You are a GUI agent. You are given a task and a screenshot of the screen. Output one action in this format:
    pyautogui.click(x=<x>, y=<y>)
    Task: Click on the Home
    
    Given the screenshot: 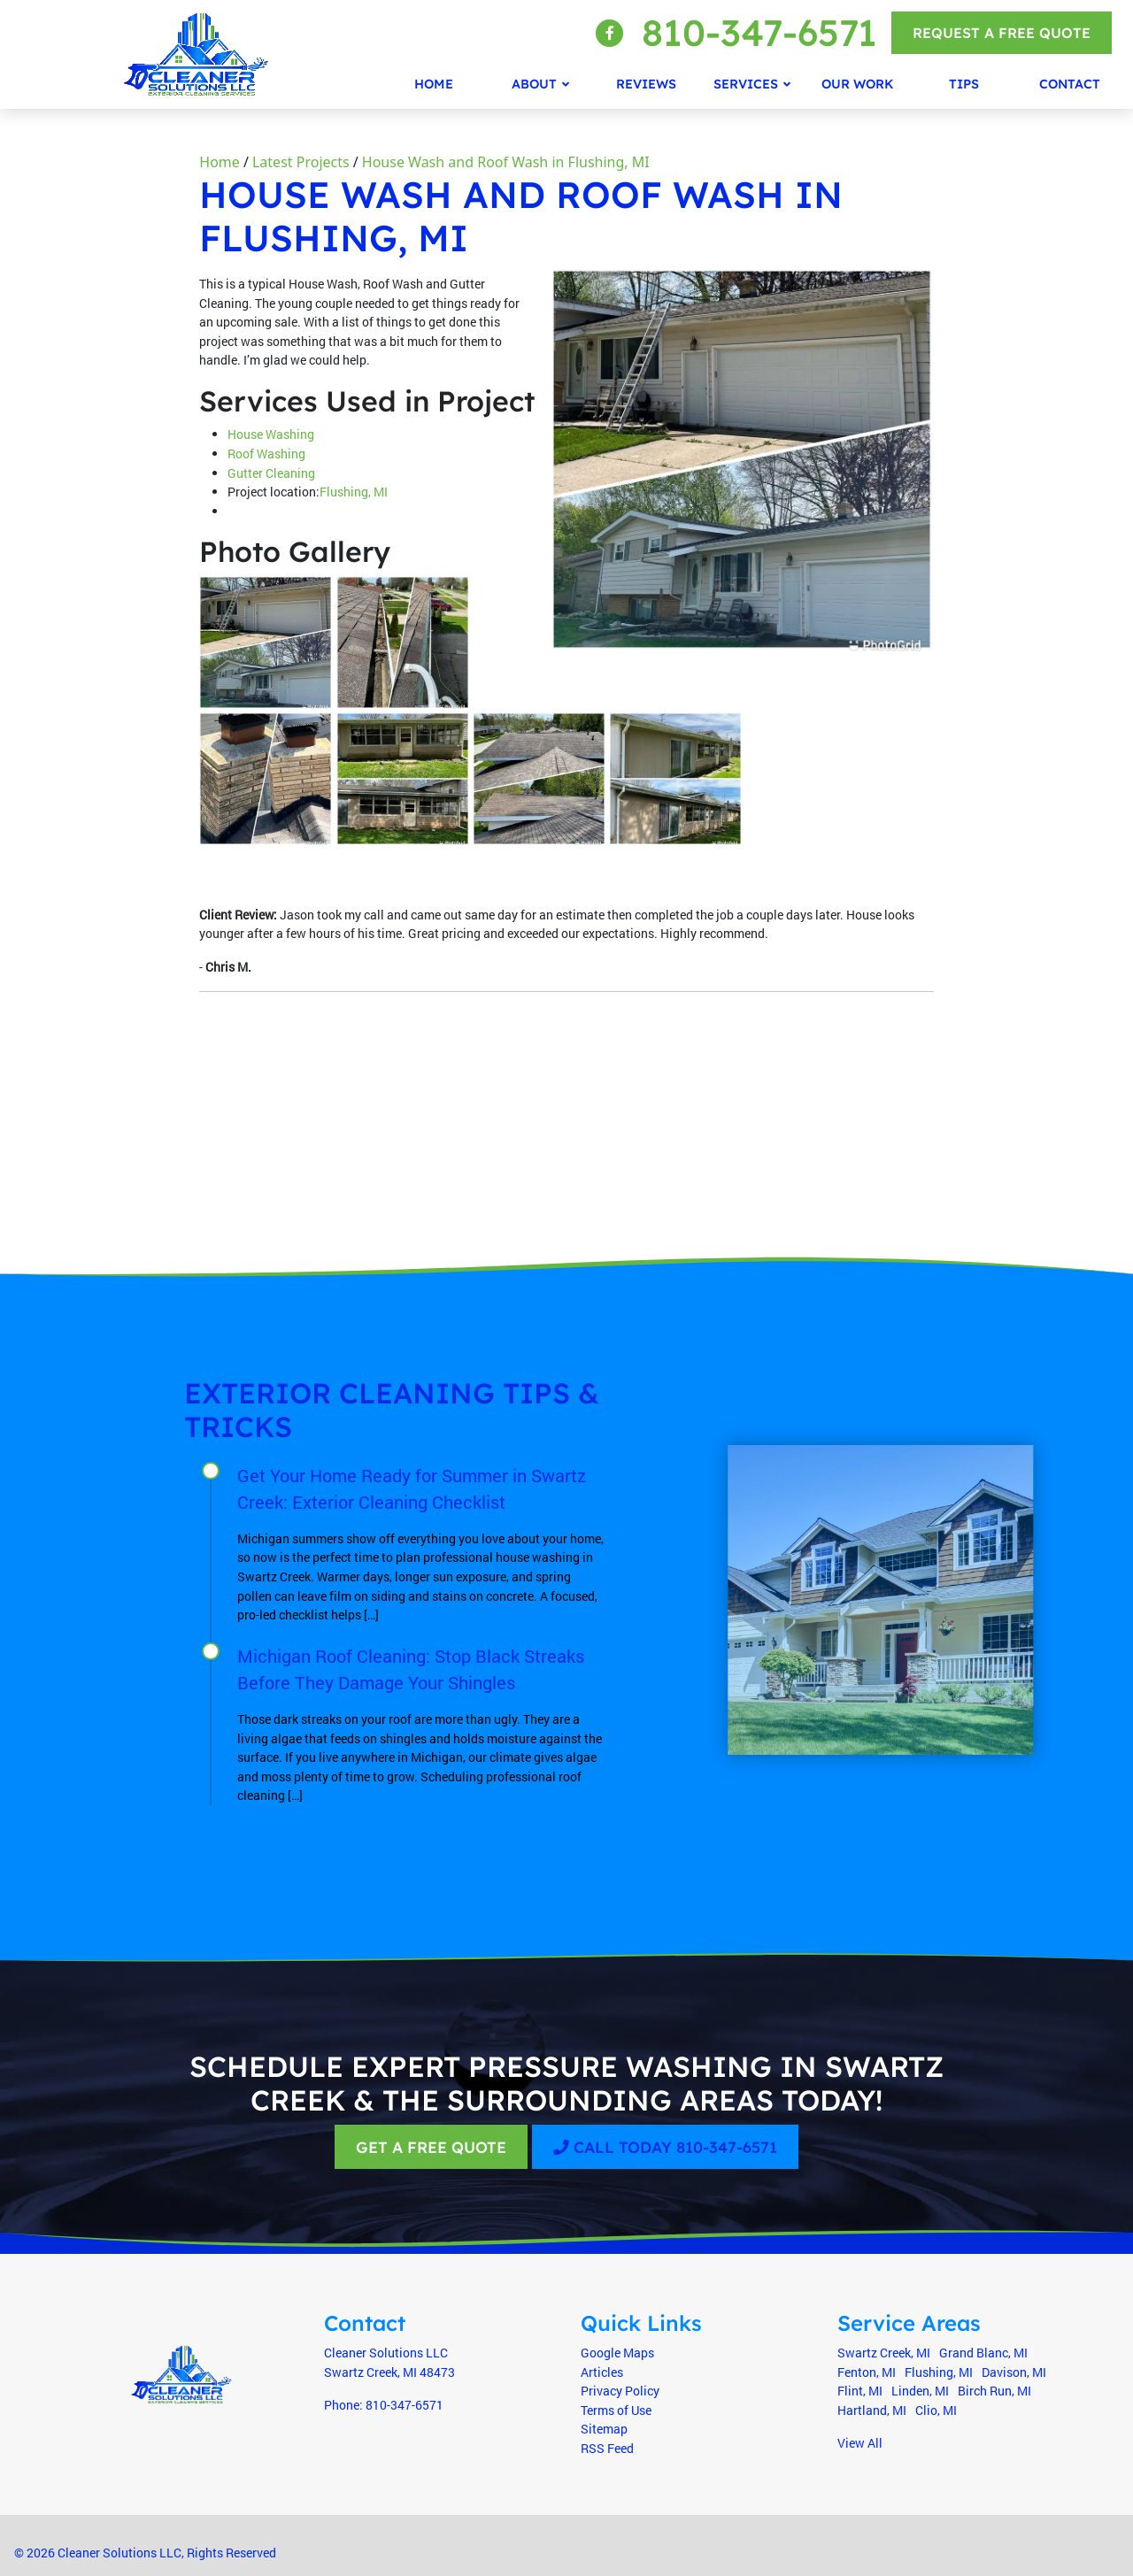 What is the action you would take?
    pyautogui.click(x=219, y=162)
    